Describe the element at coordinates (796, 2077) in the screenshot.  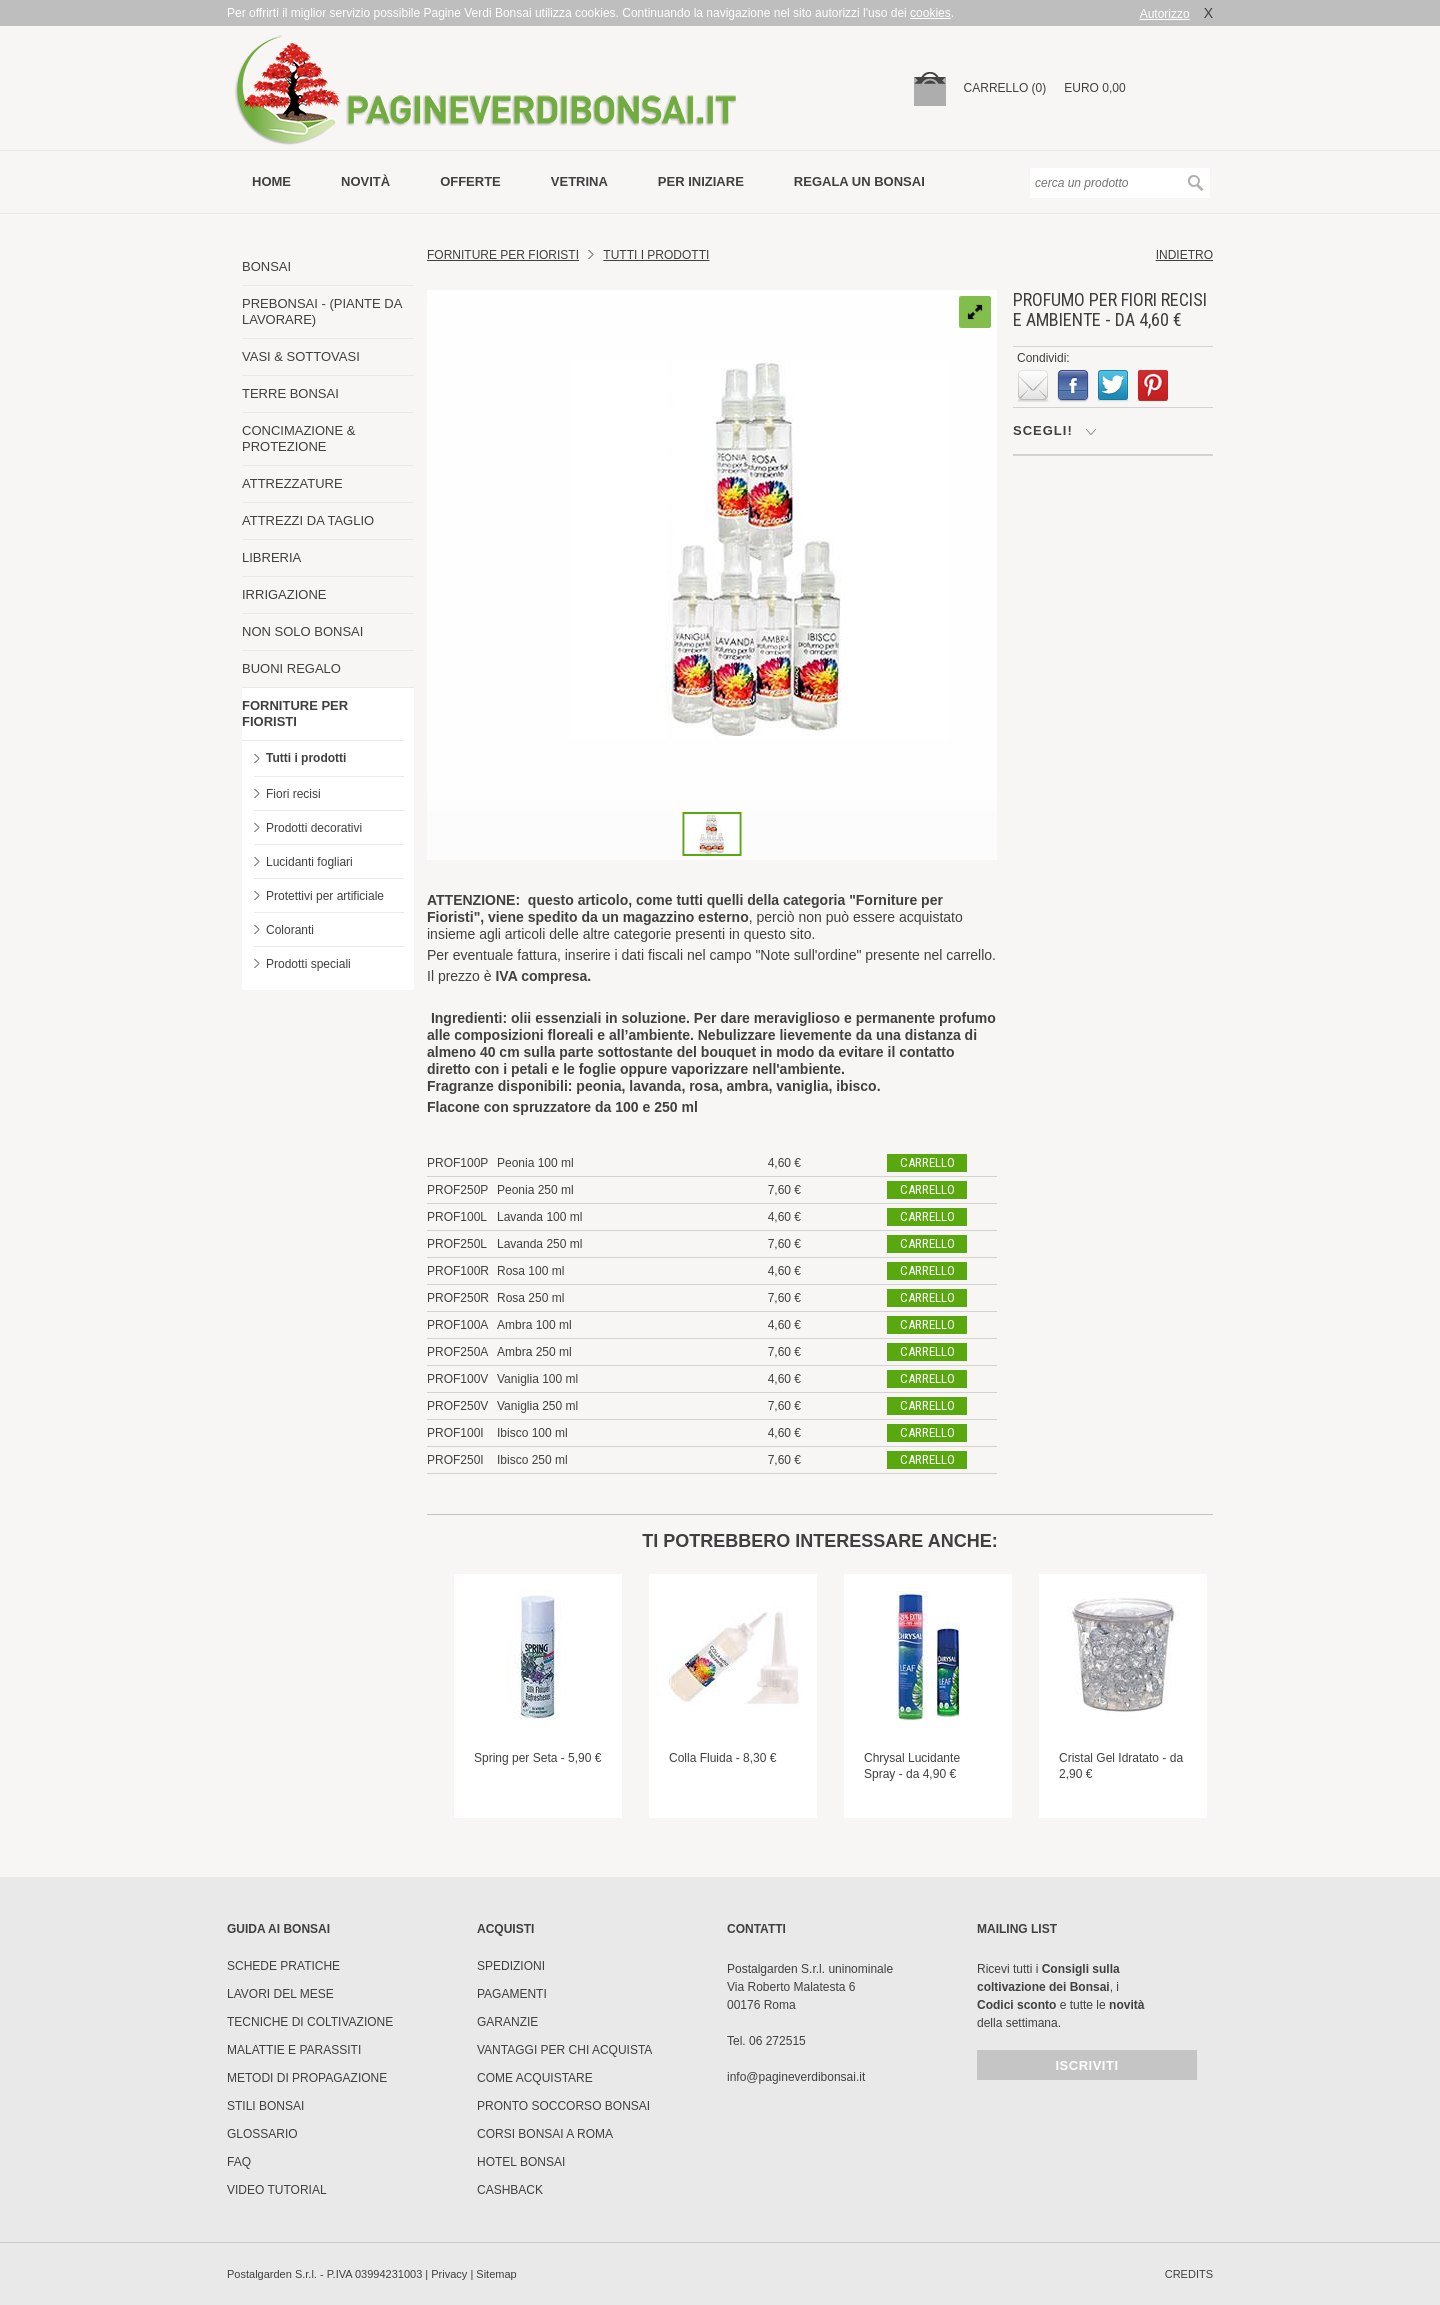
I see `info@pagineverdibonsai.it` at that location.